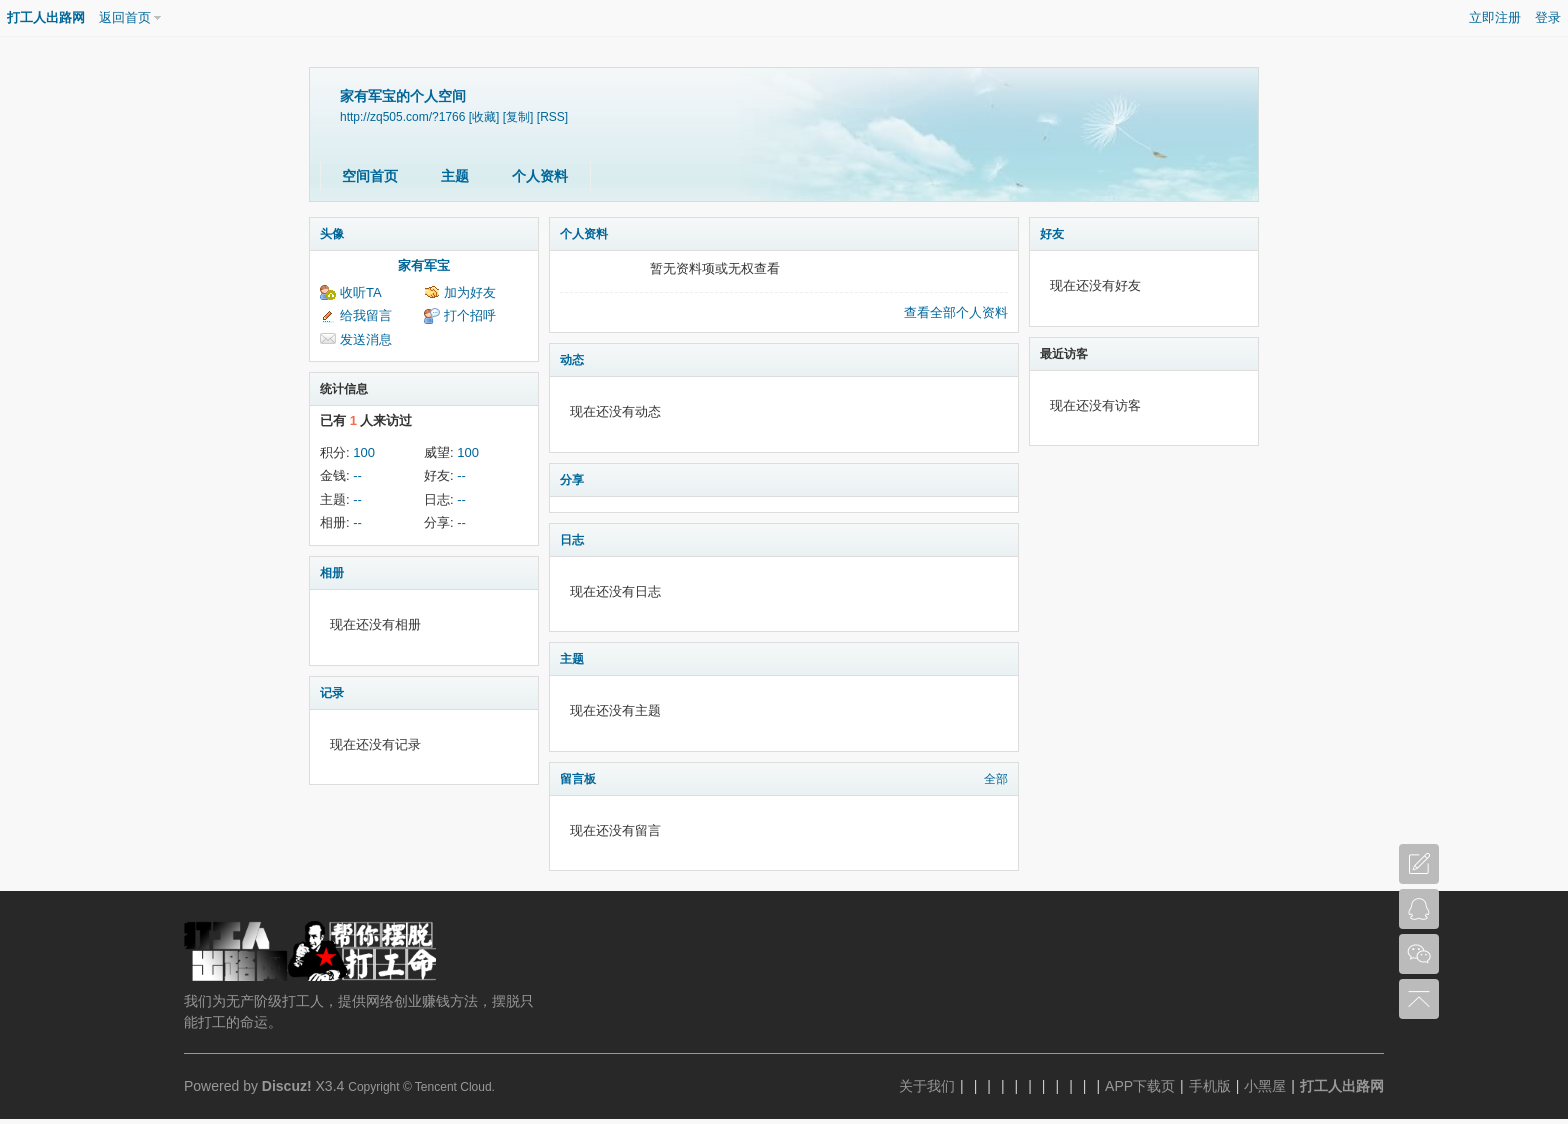 This screenshot has height=1124, width=1568. Describe the element at coordinates (366, 339) in the screenshot. I see `发送消息` at that location.